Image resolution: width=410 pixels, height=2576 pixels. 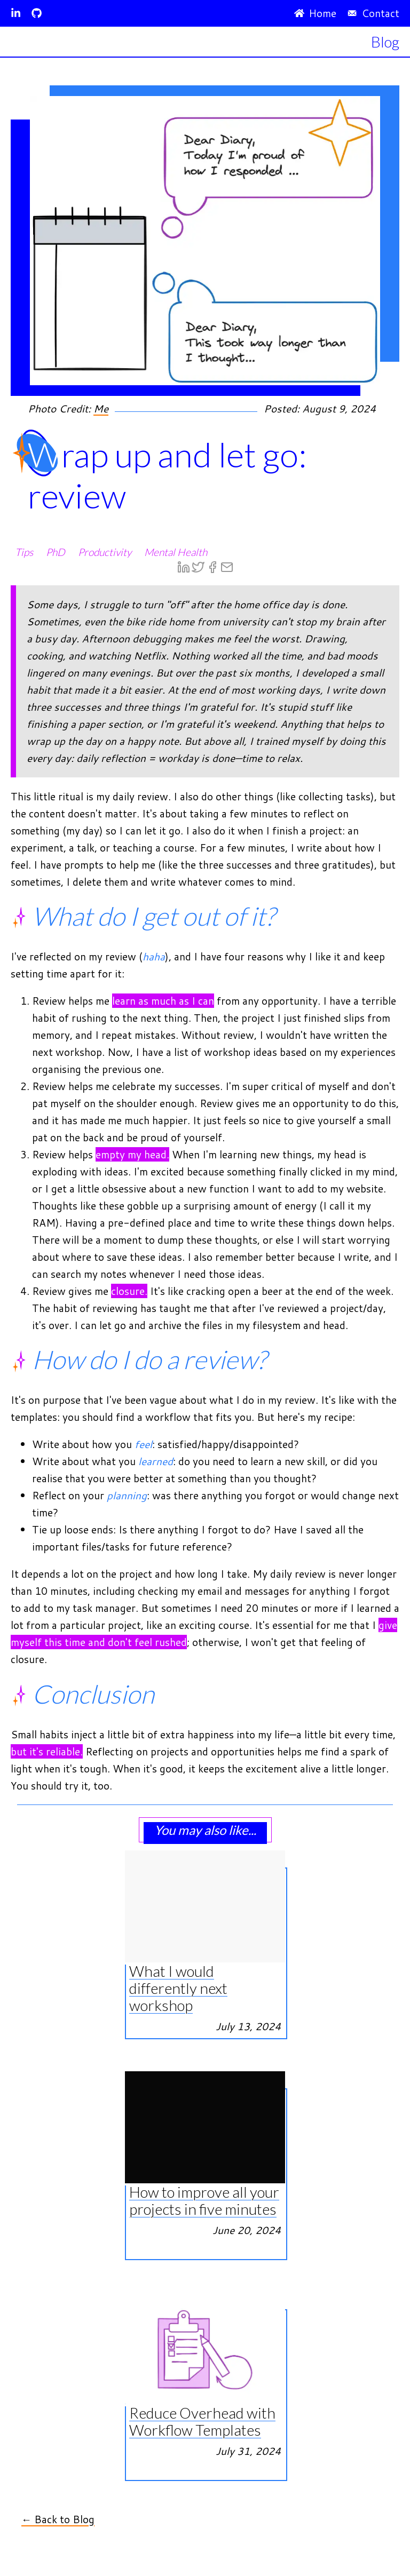 I want to click on Tips, so click(x=24, y=552).